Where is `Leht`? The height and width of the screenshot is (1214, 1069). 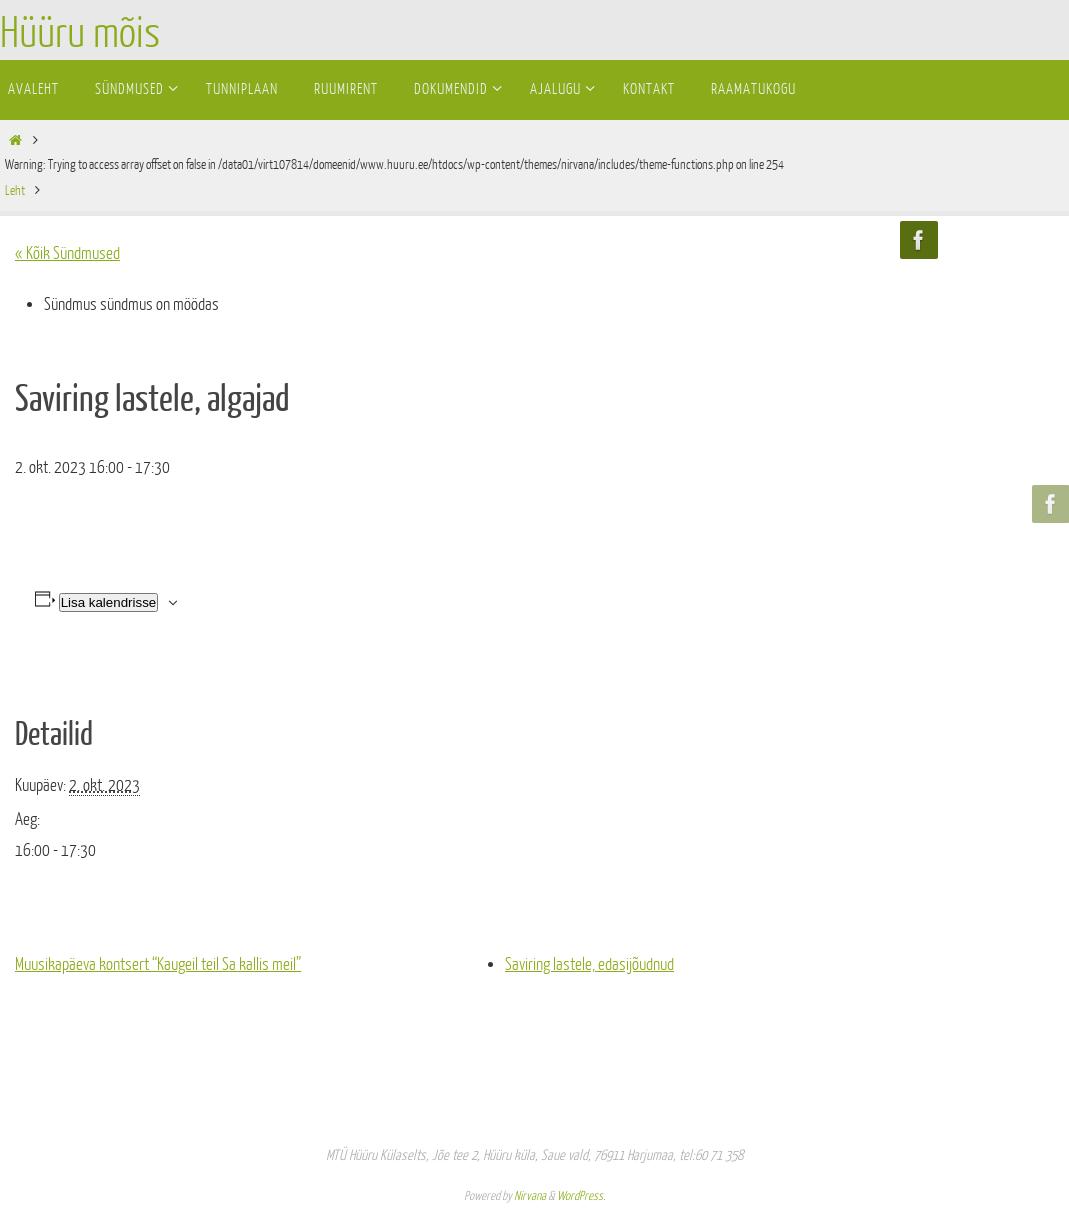
Leht is located at coordinates (15, 190).